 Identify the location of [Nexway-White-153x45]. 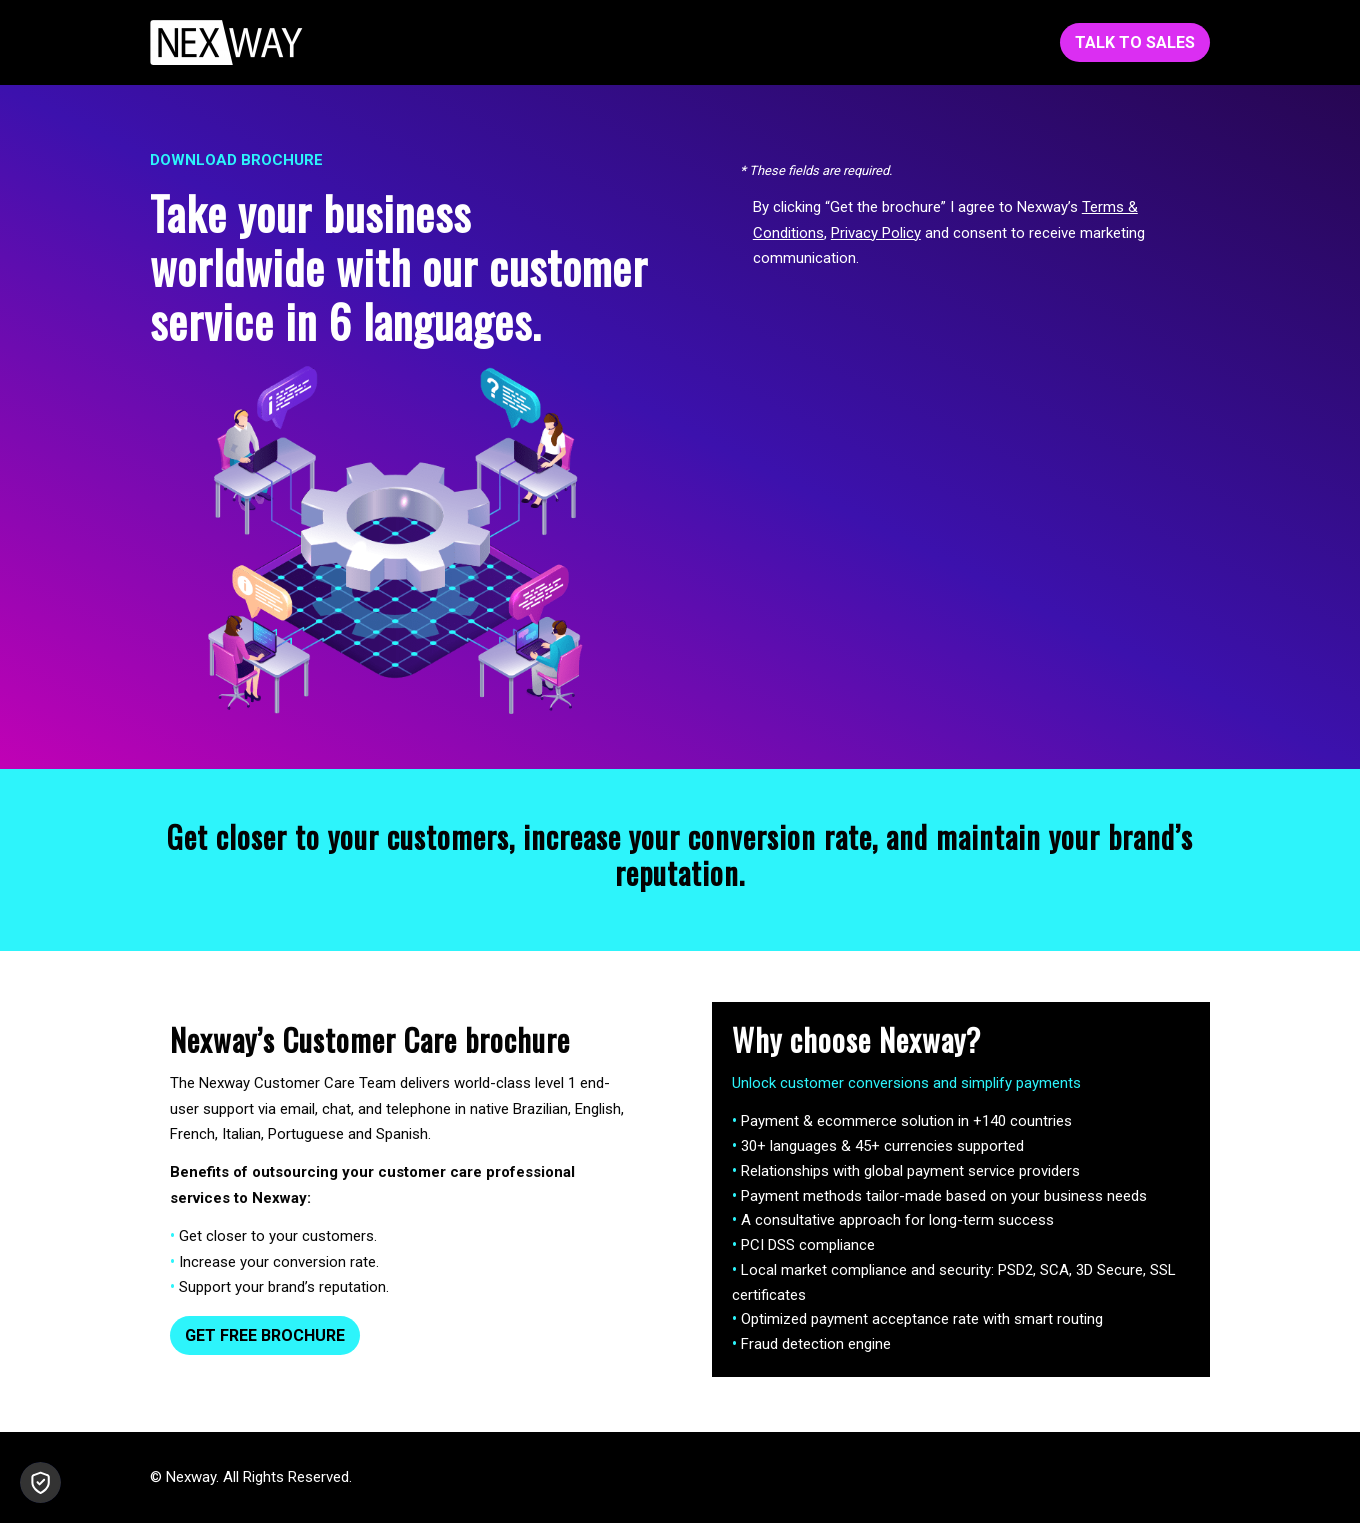
(226, 42).